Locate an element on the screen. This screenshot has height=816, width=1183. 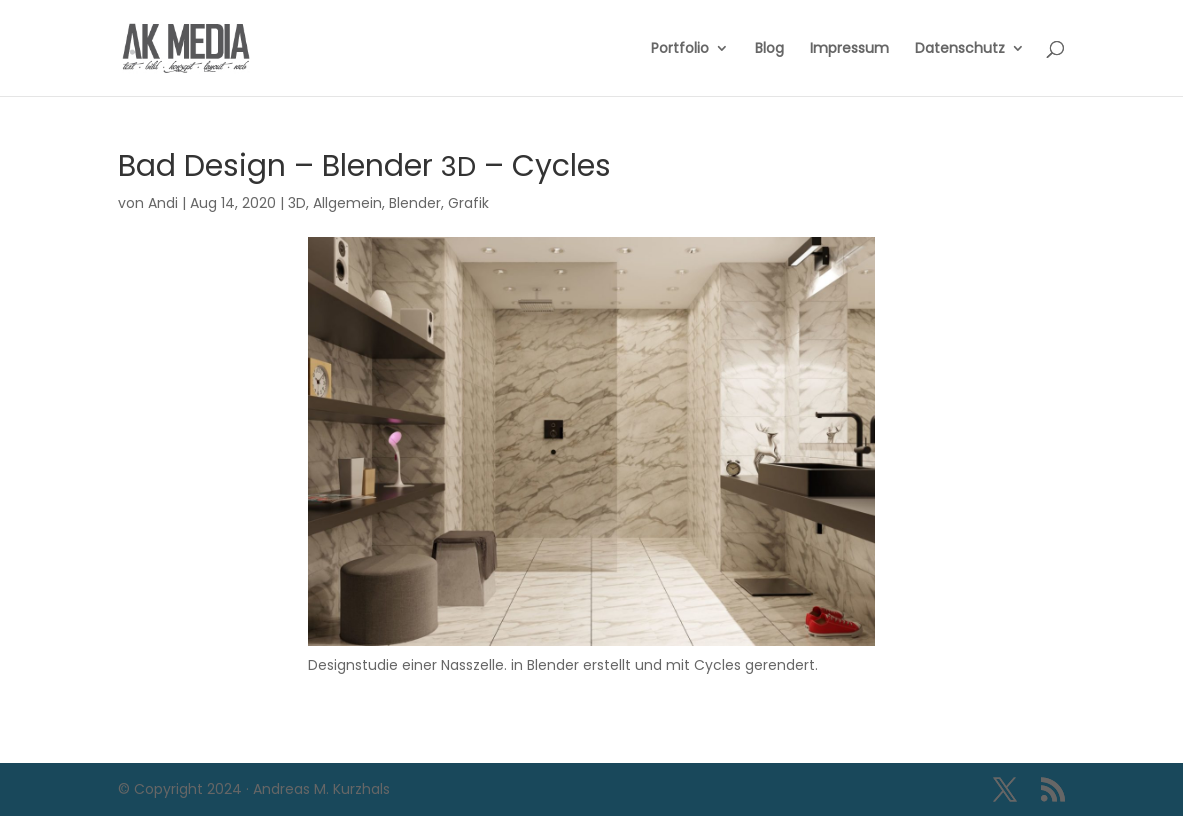
Andi is located at coordinates (163, 203).